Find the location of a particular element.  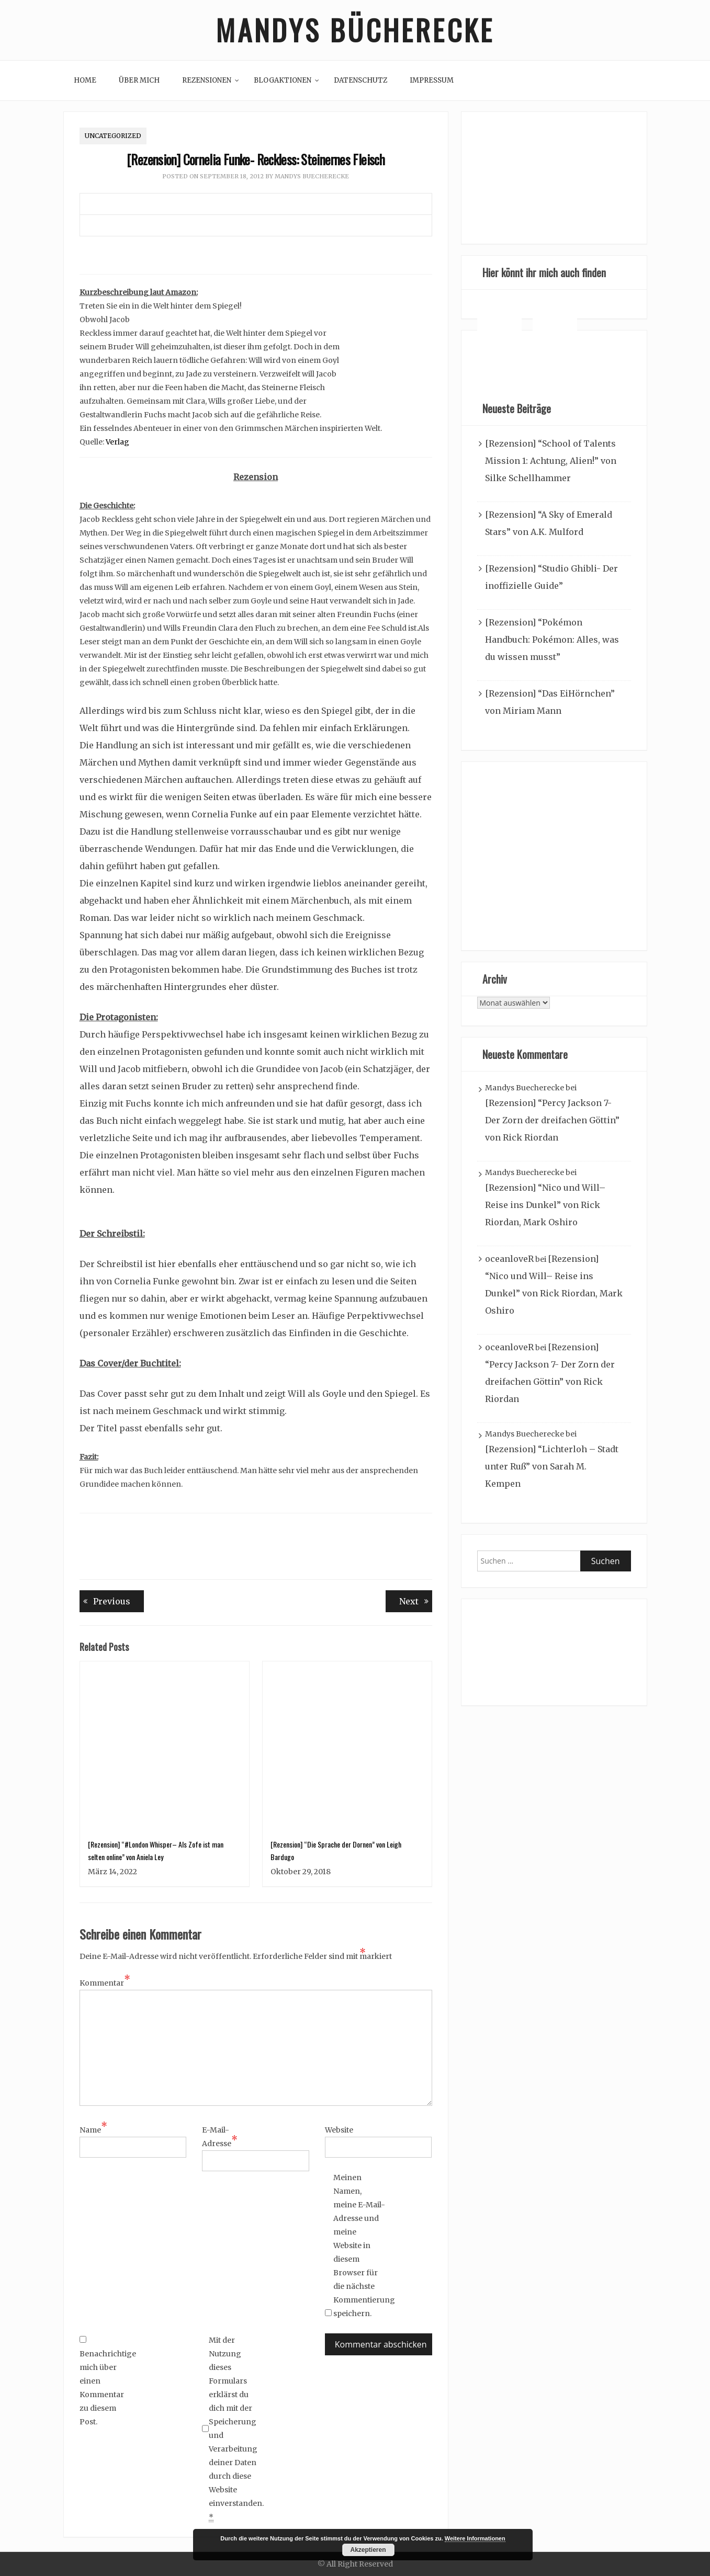

Mandys Buecherecke is located at coordinates (312, 176).